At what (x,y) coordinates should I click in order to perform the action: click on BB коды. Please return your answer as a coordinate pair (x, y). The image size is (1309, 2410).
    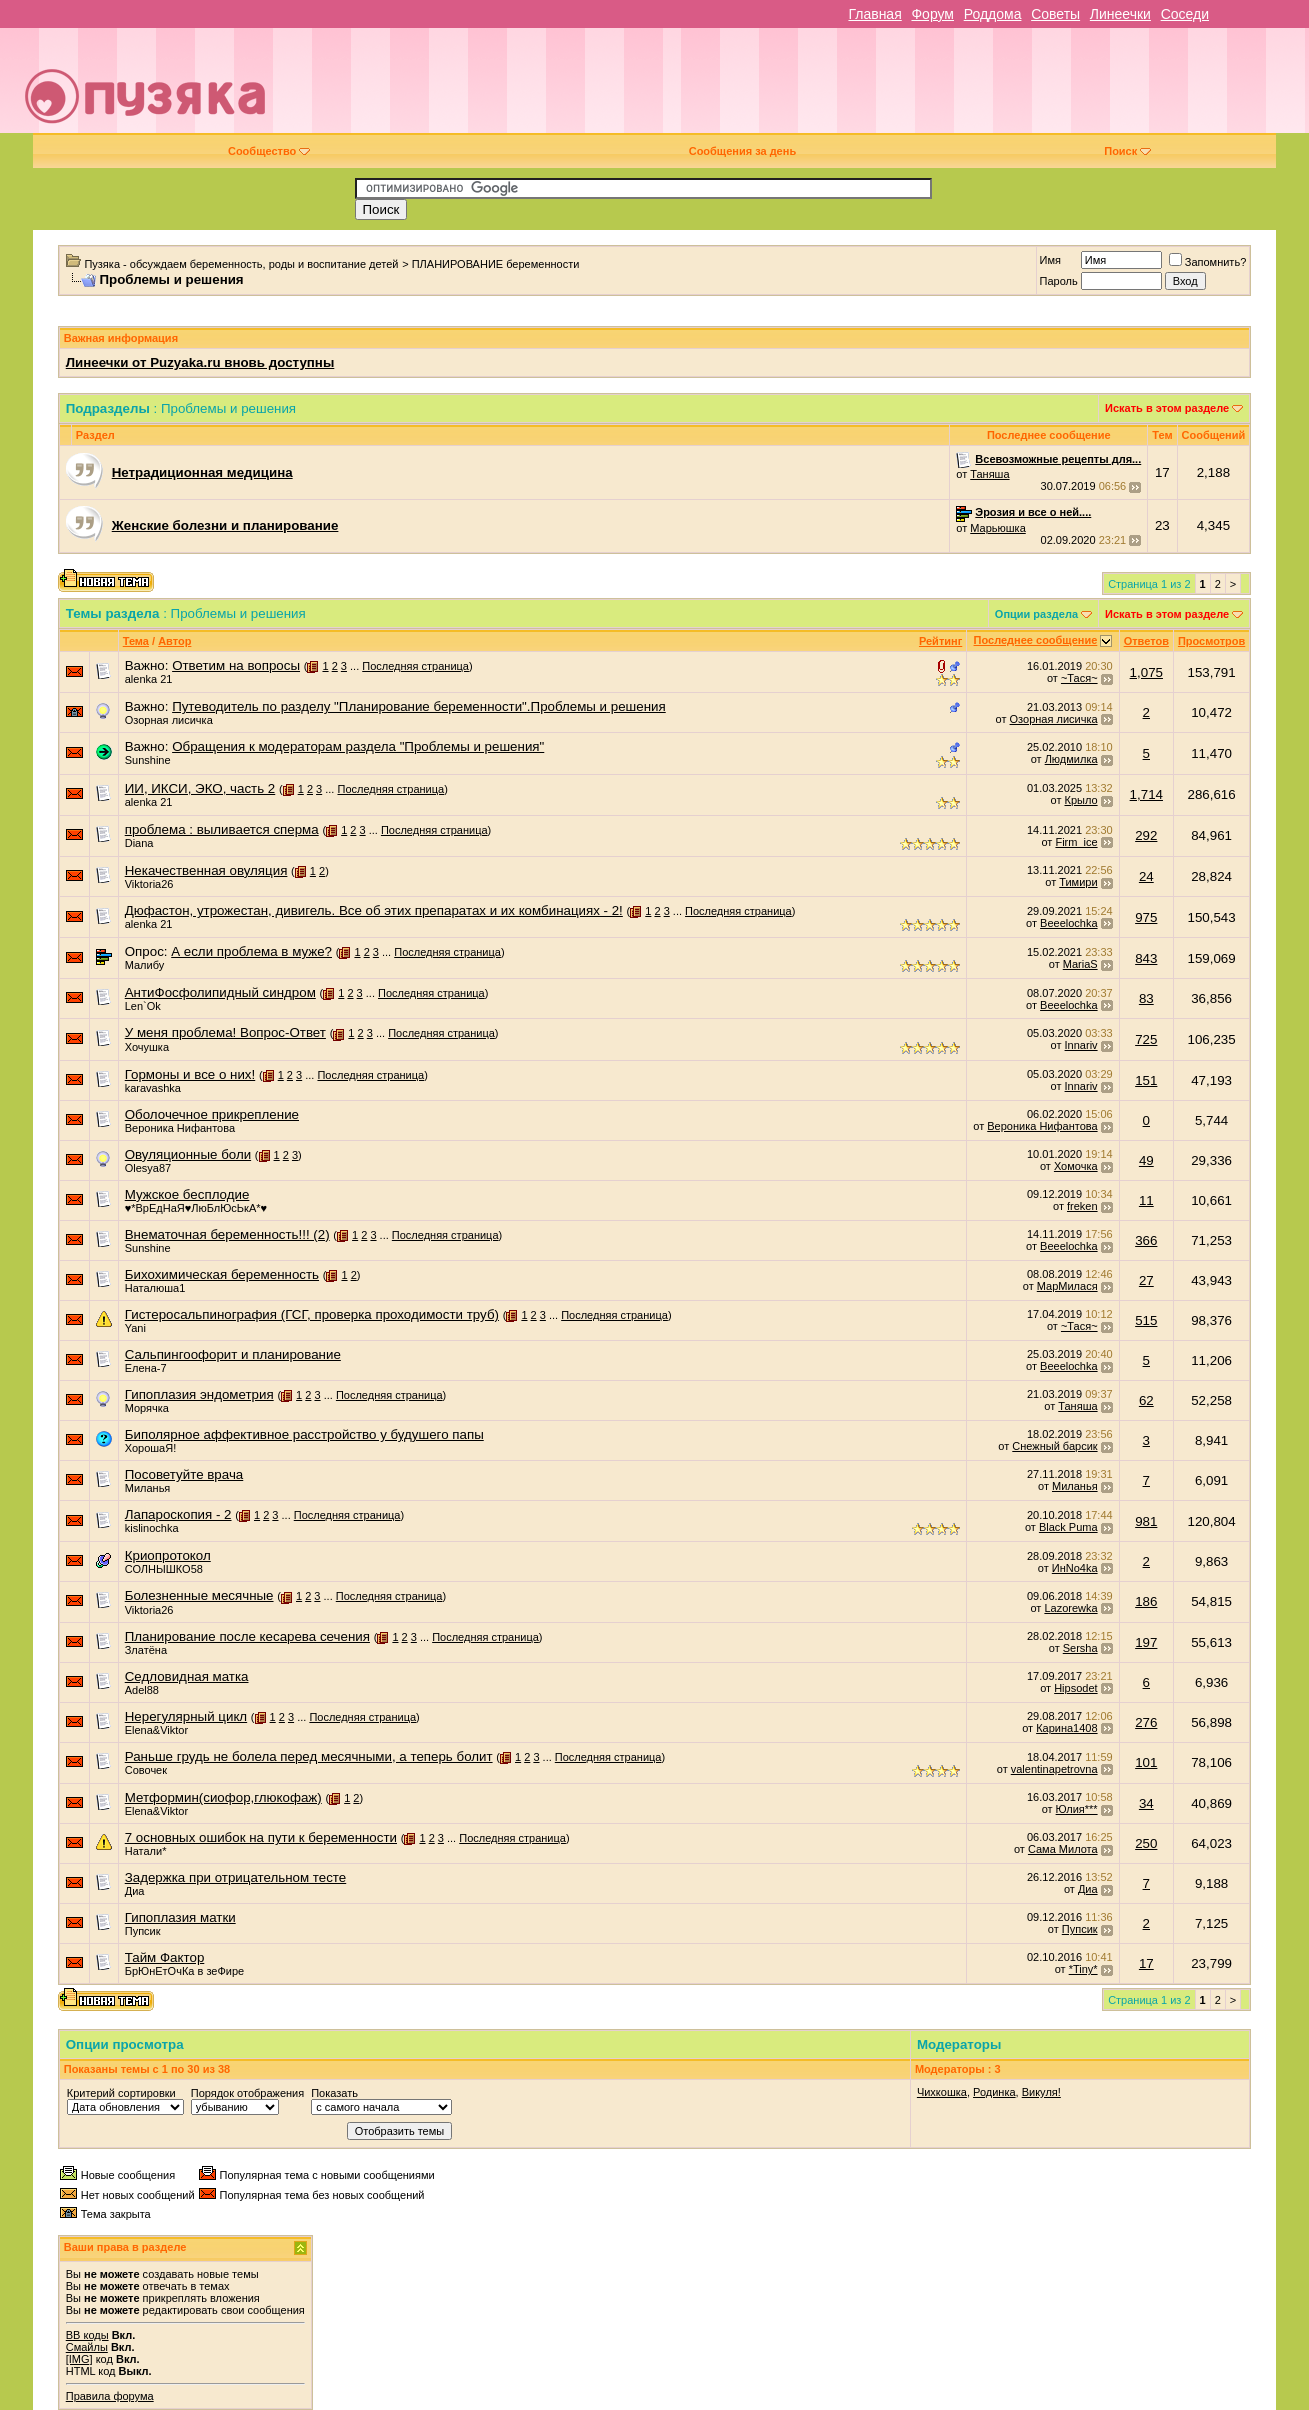
    Looking at the image, I should click on (87, 2335).